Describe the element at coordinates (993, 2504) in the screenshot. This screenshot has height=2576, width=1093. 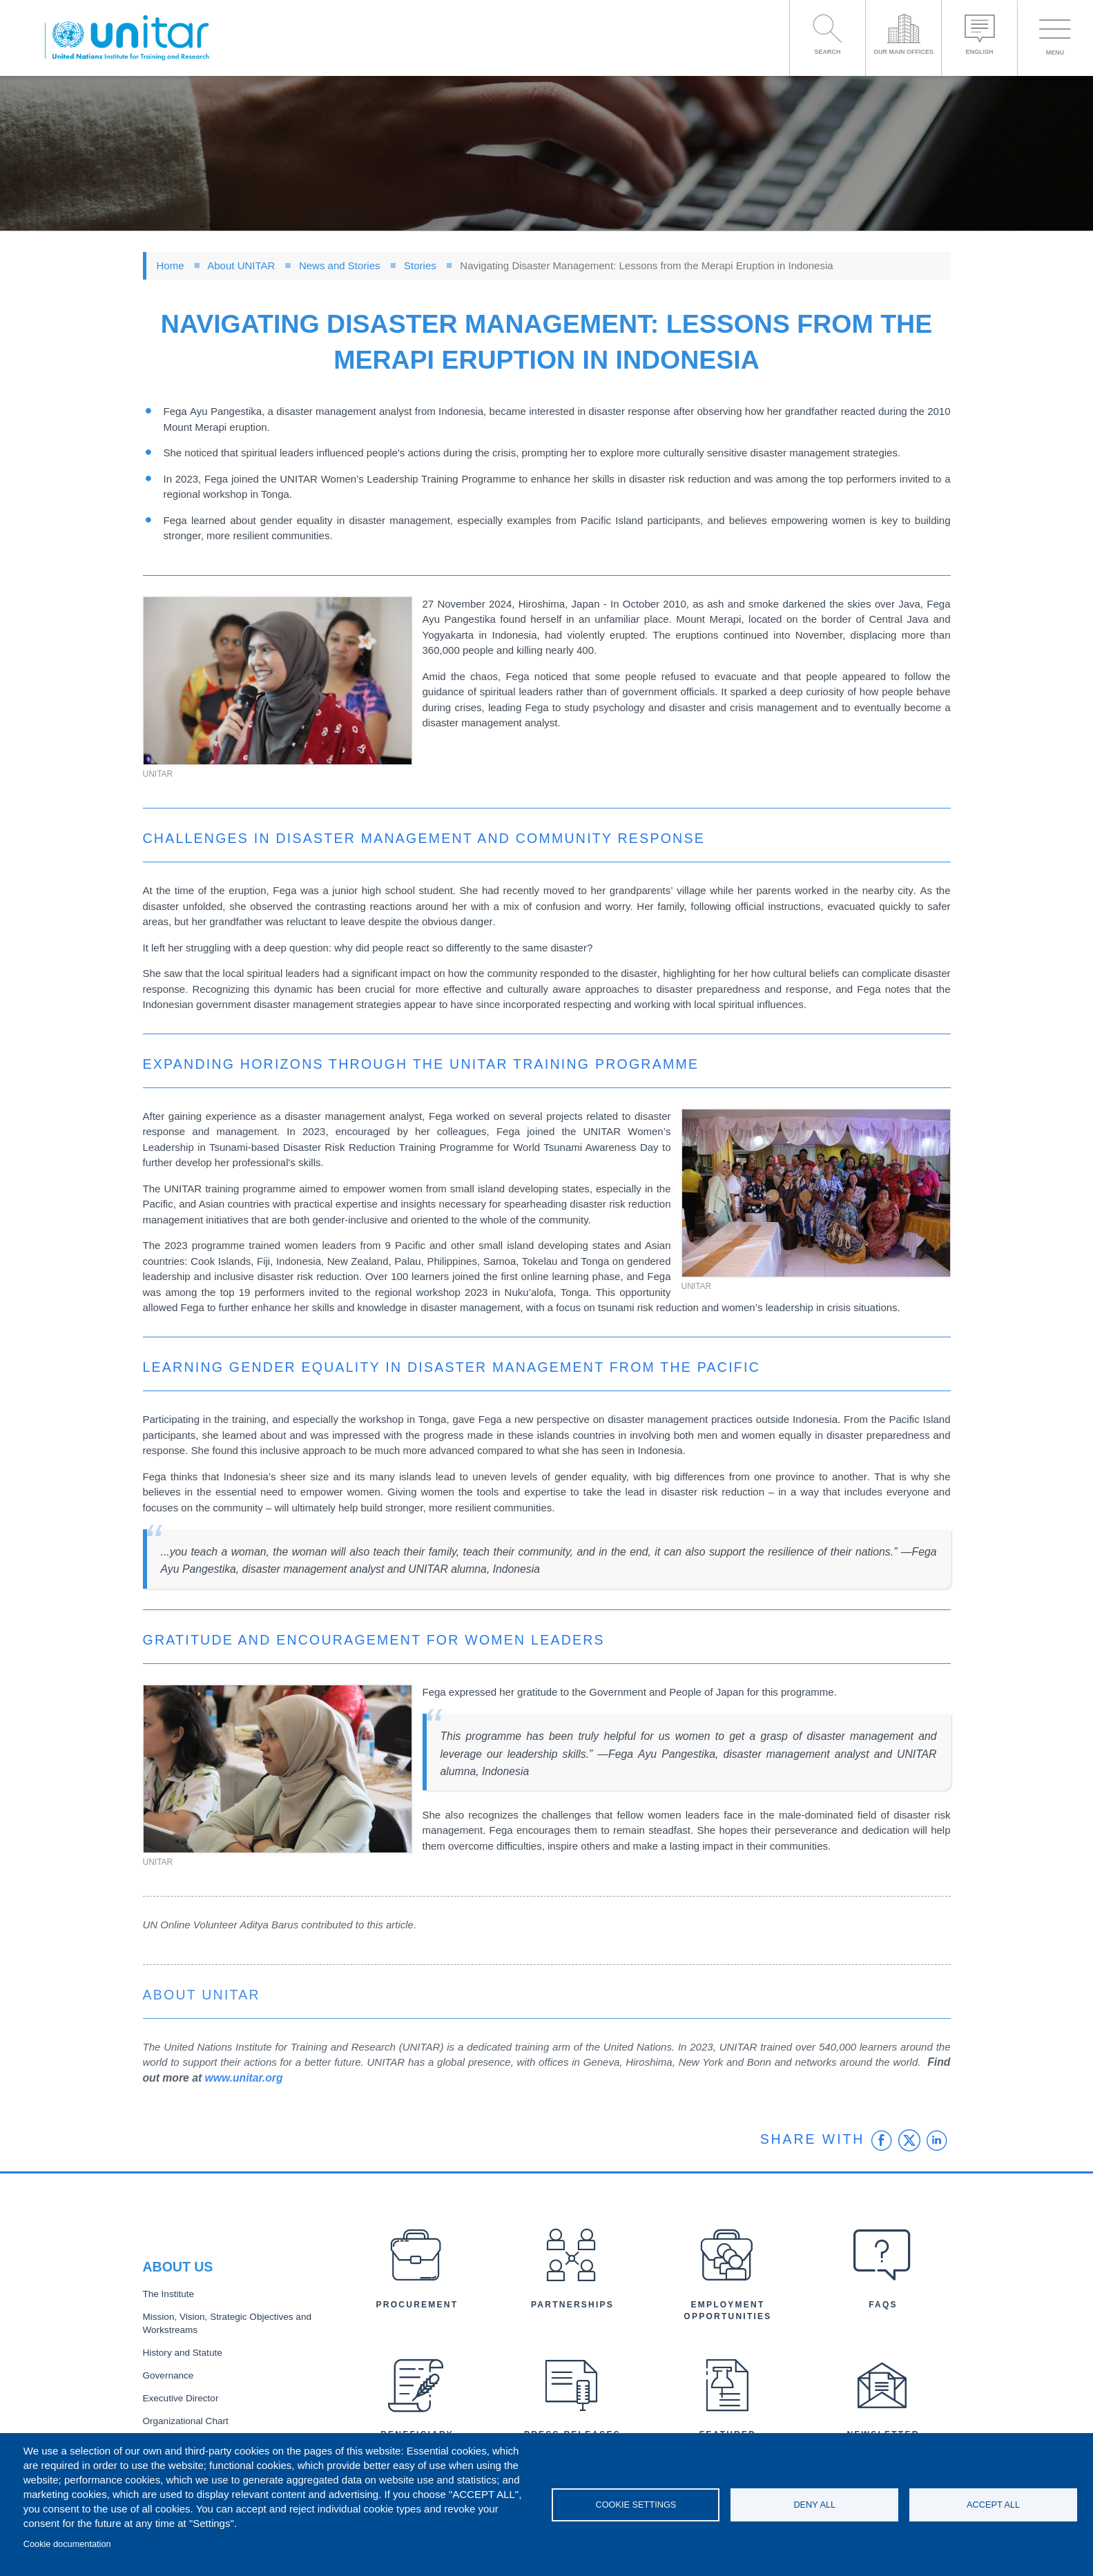
I see `Accept all` at that location.